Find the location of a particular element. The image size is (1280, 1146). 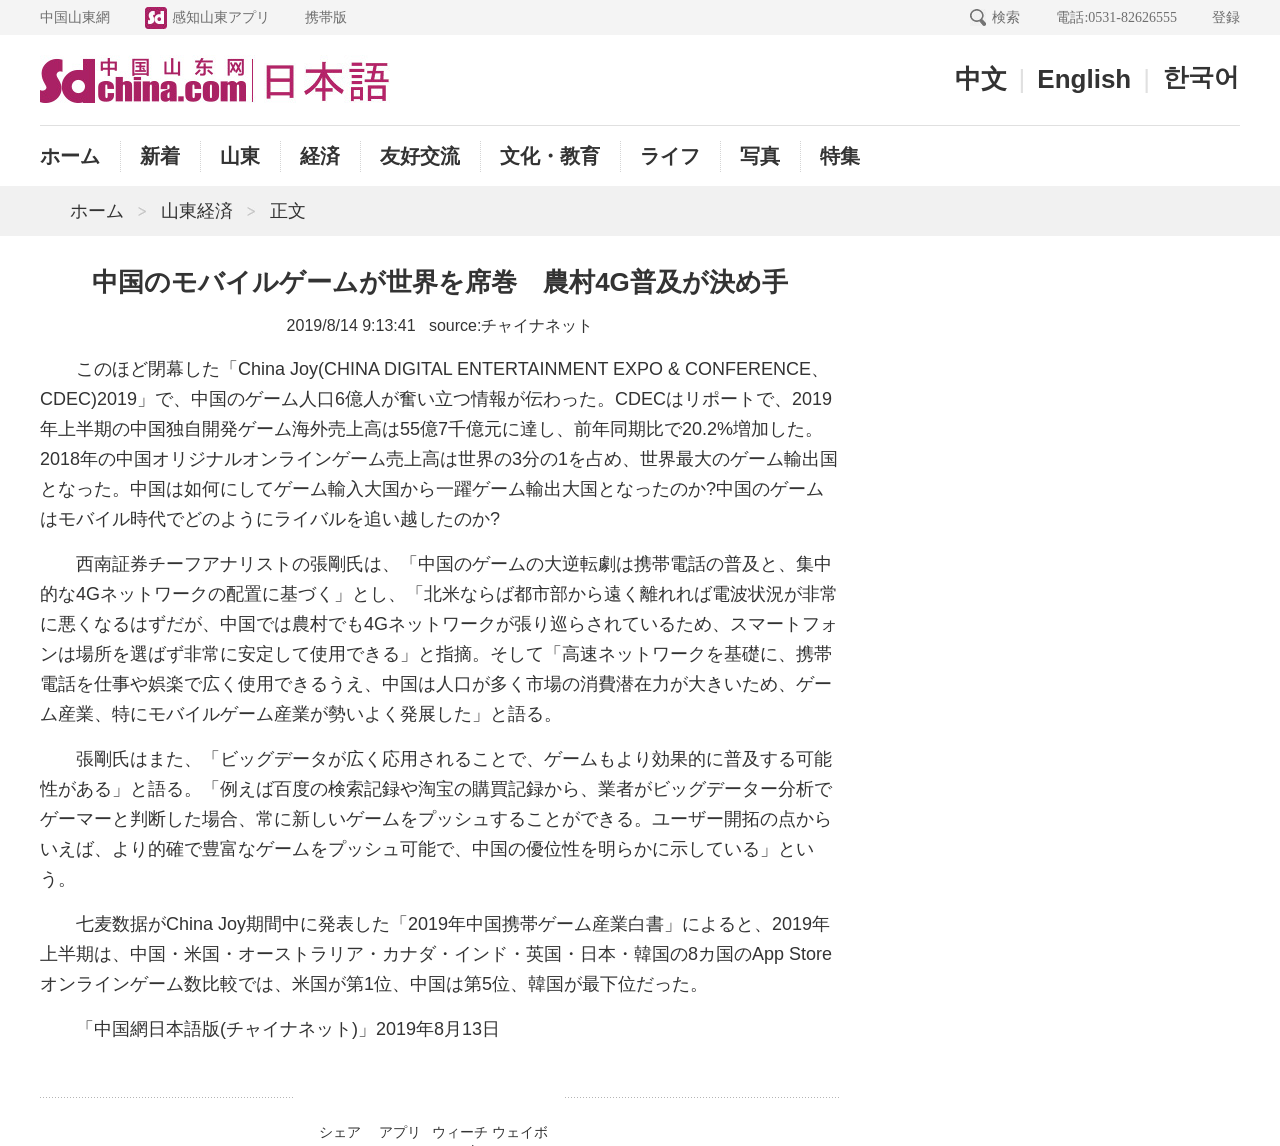

登録 is located at coordinates (1226, 17).